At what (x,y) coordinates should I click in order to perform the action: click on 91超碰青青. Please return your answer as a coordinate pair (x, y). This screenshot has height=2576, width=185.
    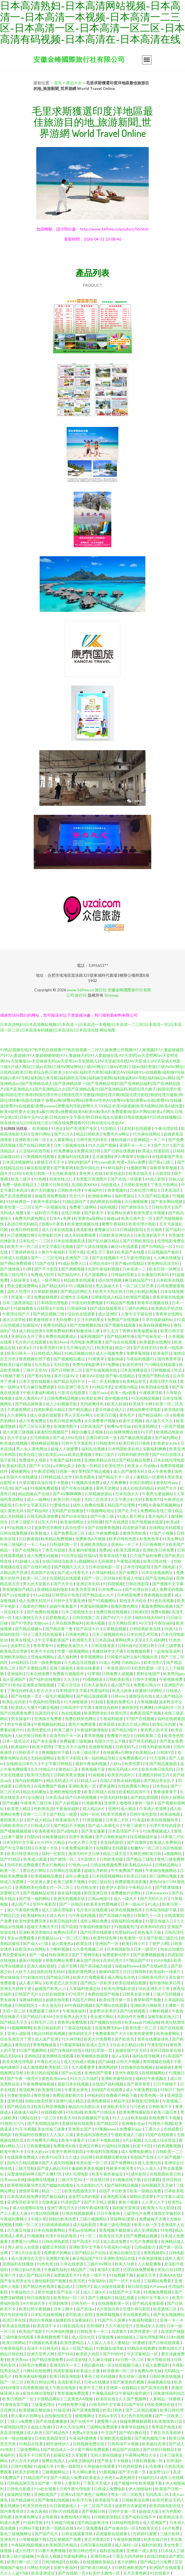
    Looking at the image, I should click on (23, 1308).